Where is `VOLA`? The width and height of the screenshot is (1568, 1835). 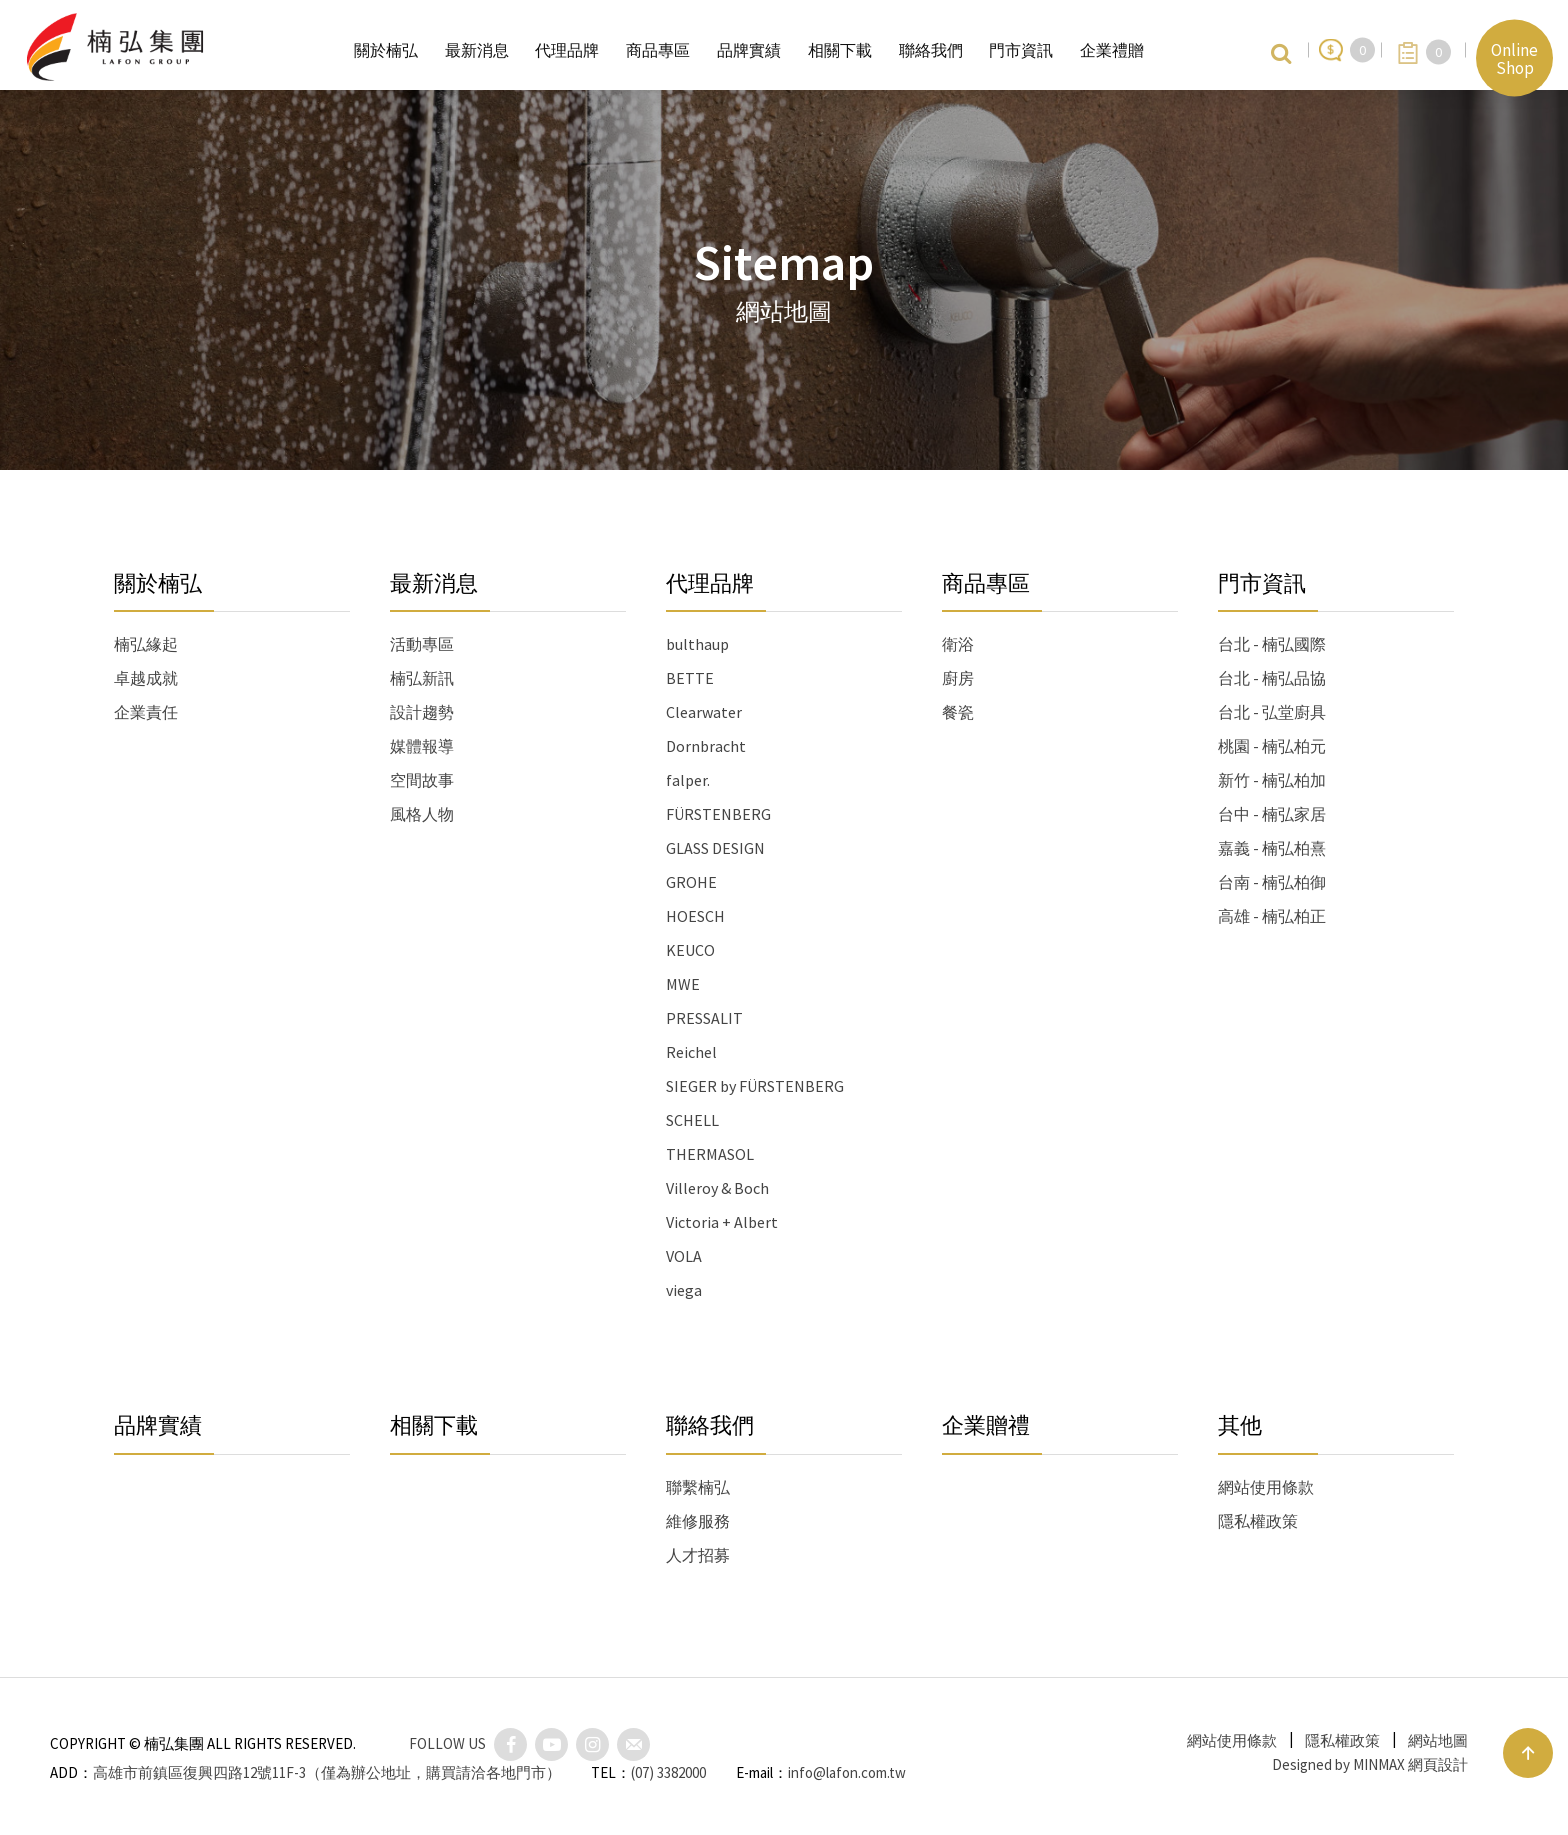 VOLA is located at coordinates (684, 1256).